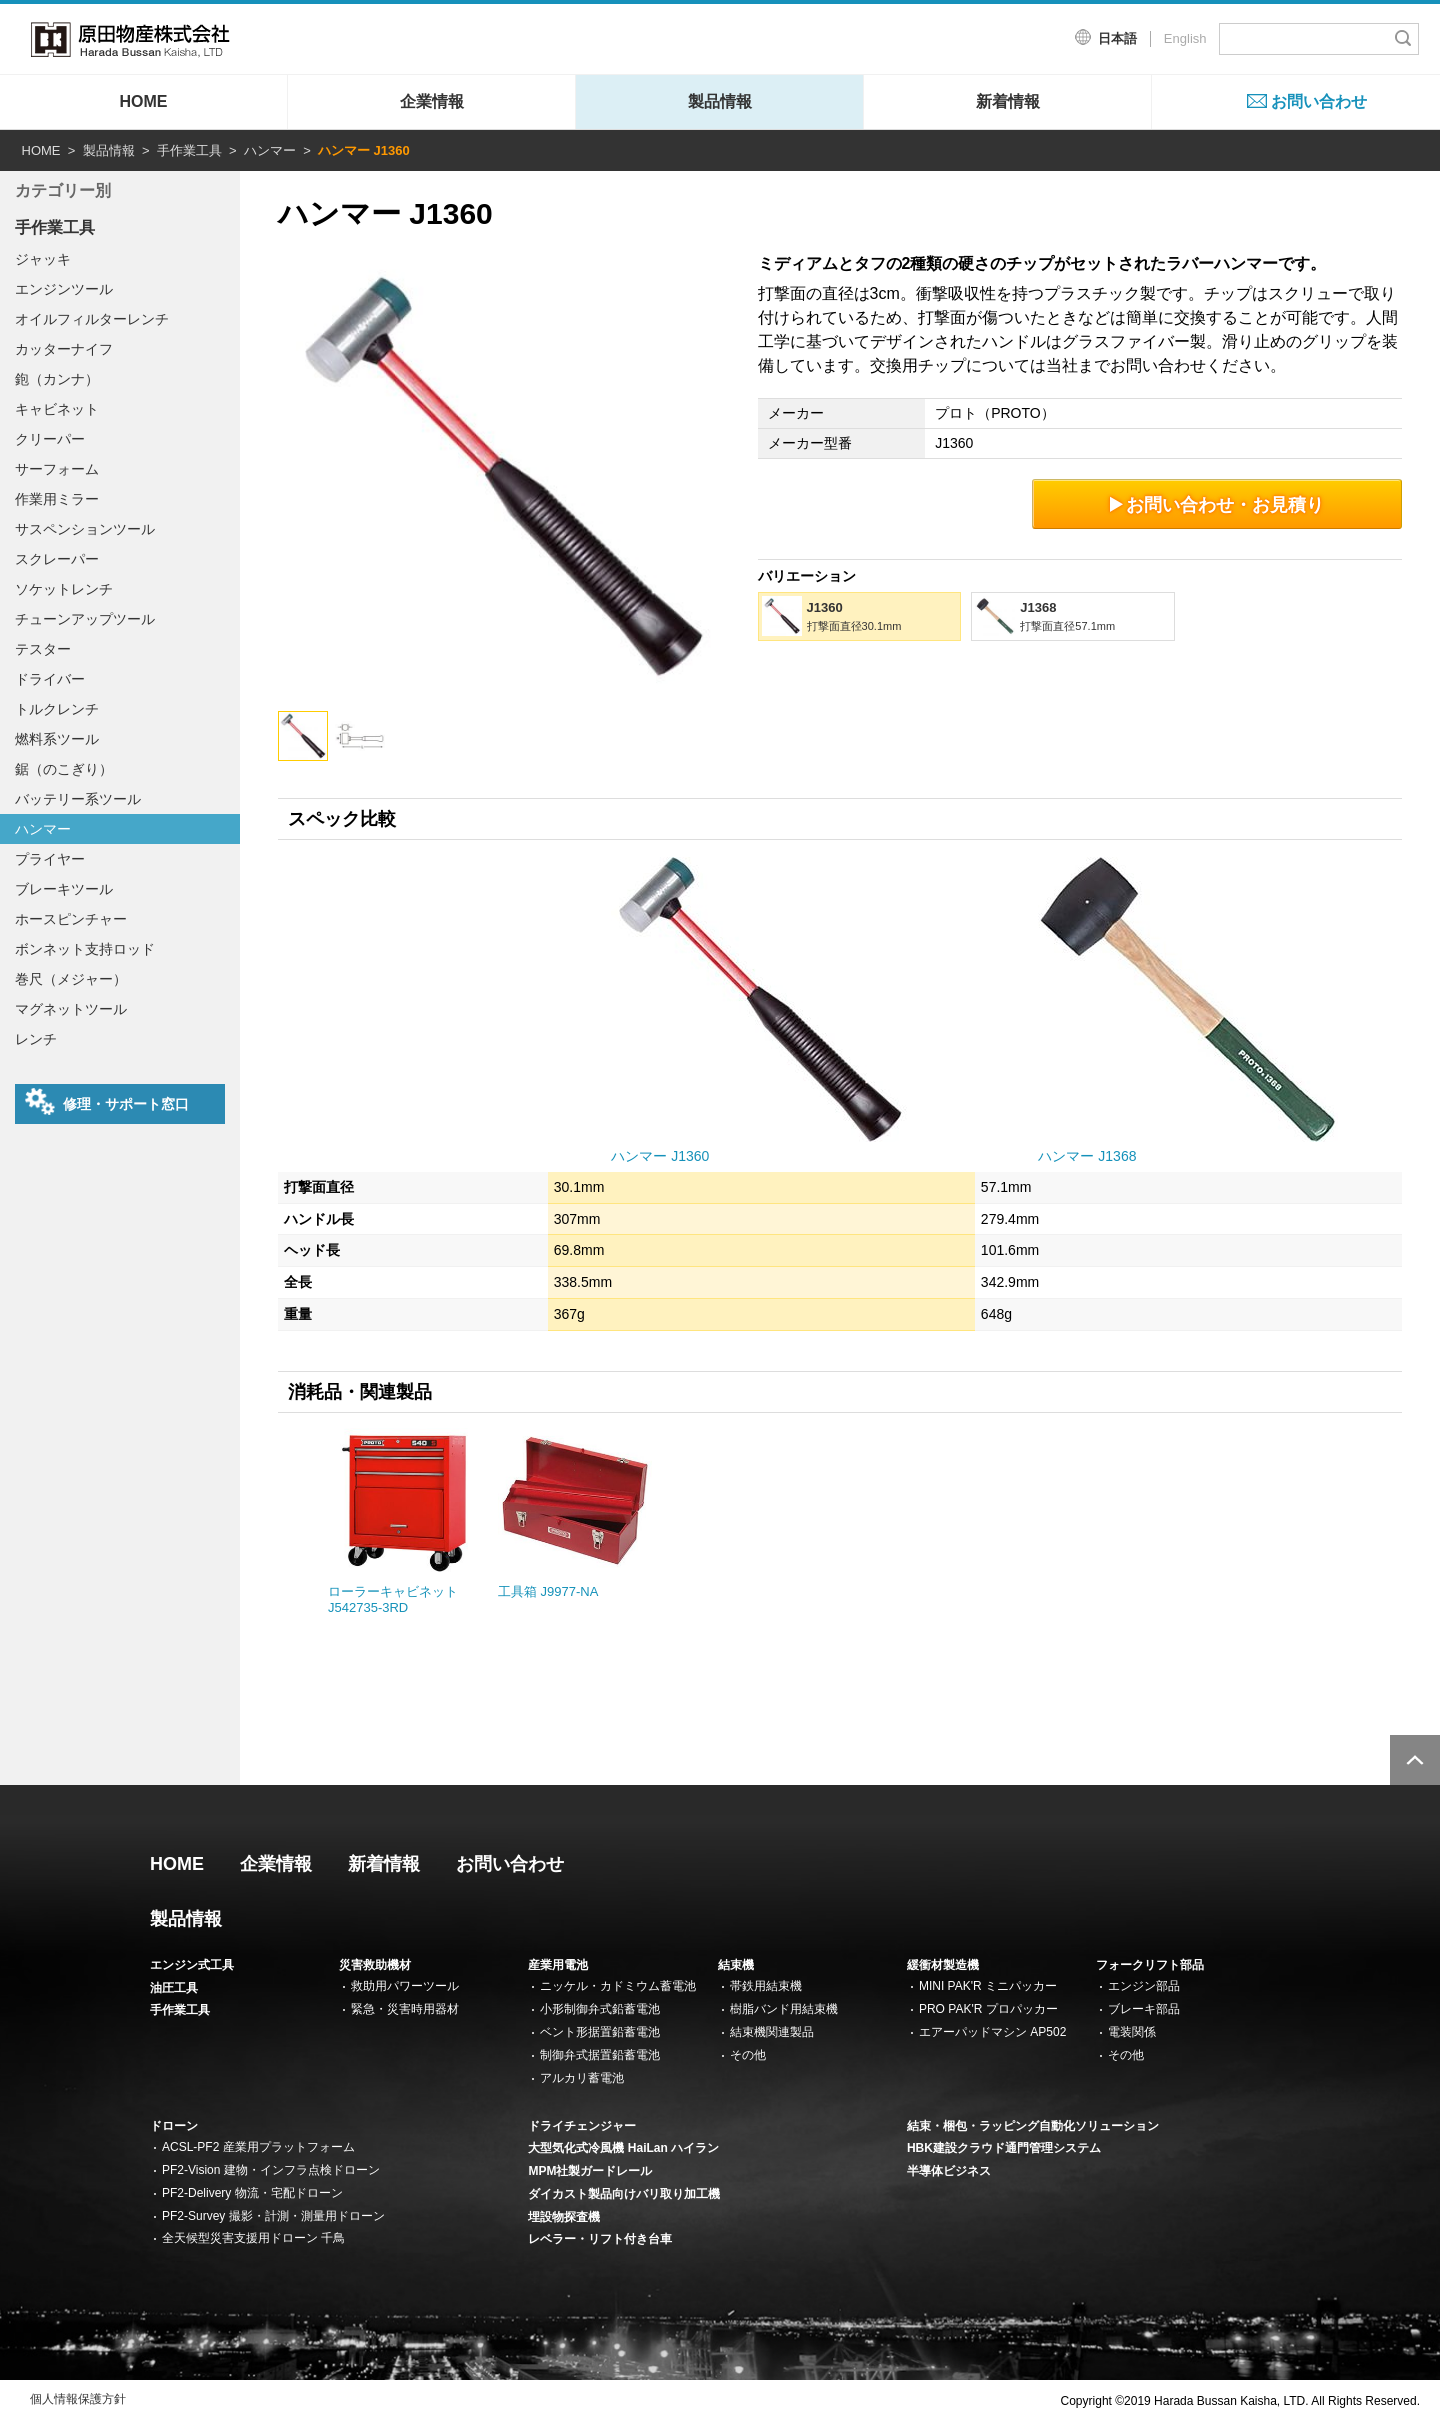 The width and height of the screenshot is (1440, 2422). I want to click on サスペンションツール, so click(85, 529).